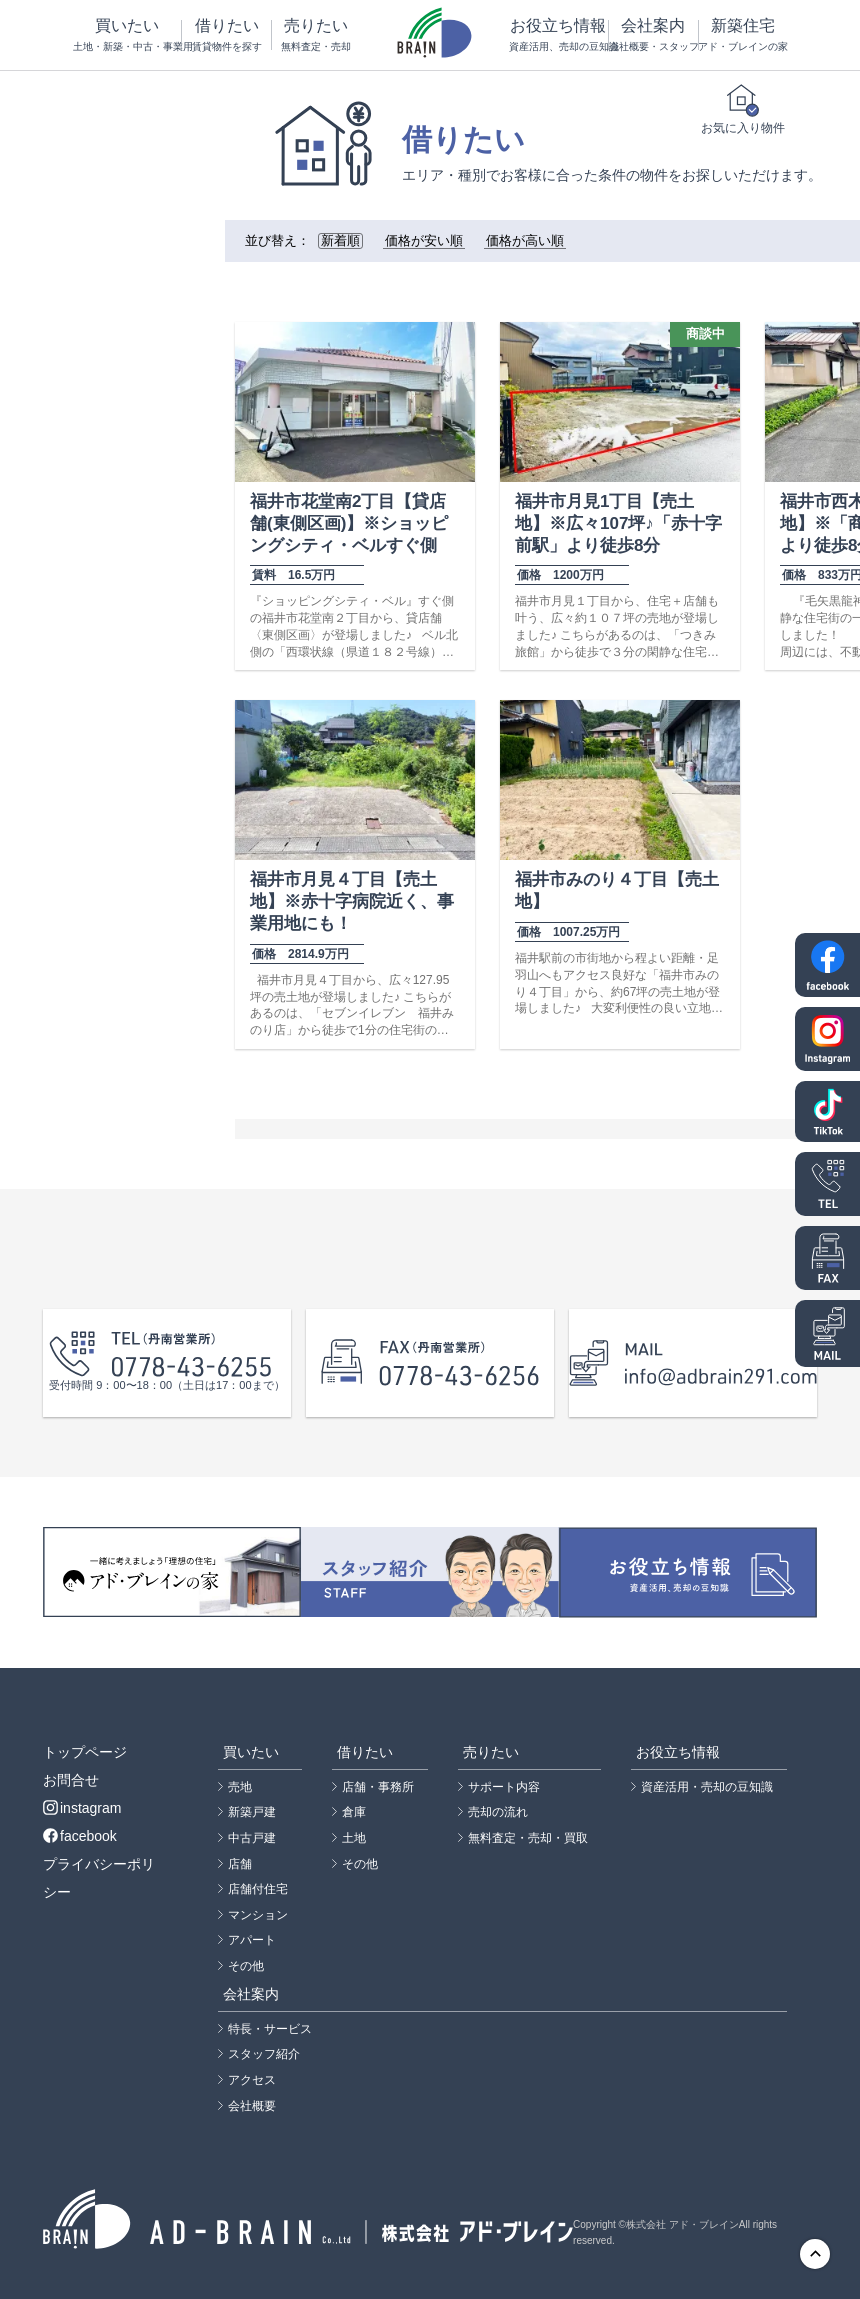 Image resolution: width=860 pixels, height=2299 pixels. I want to click on スタッフ紹介, so click(264, 2054).